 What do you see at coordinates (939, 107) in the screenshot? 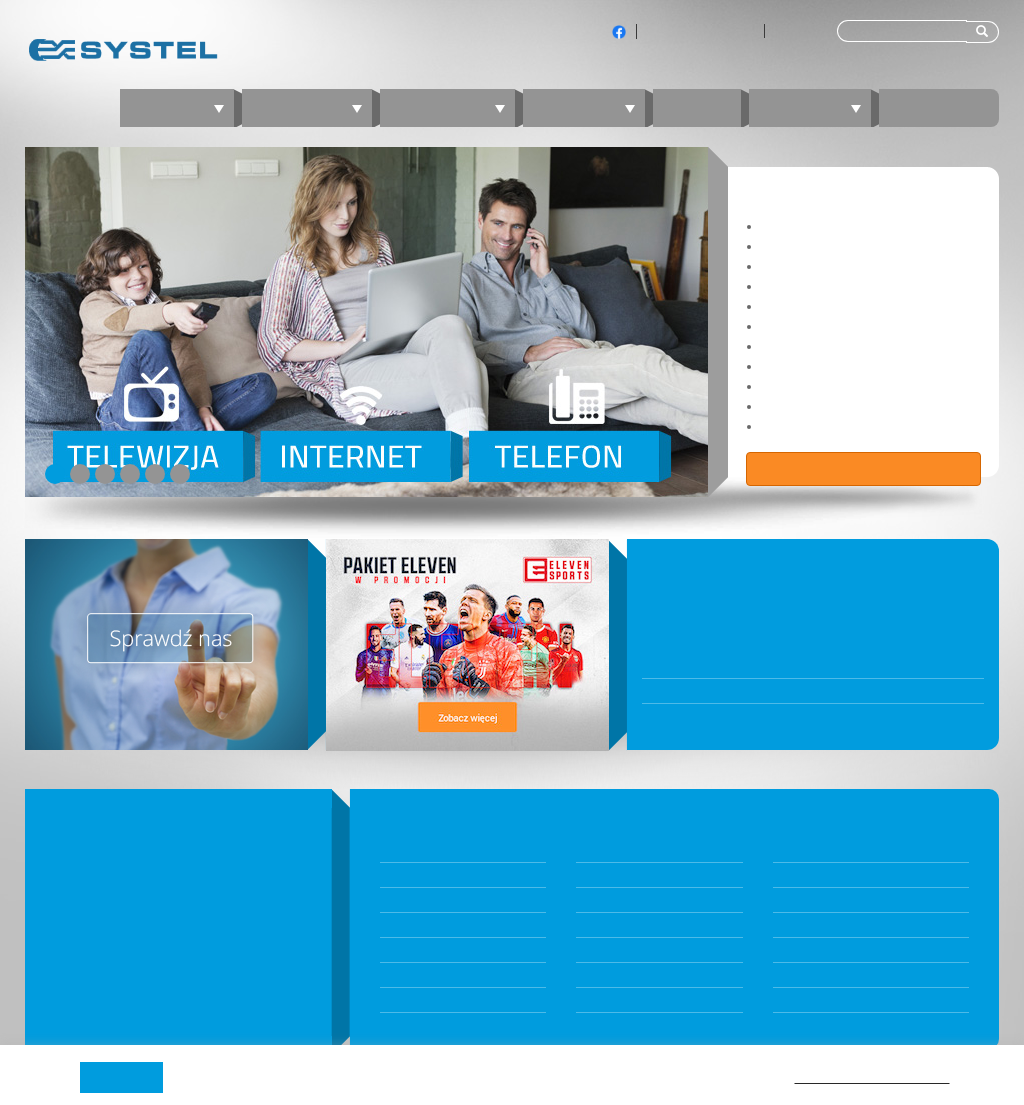
I see `Kontakt` at bounding box center [939, 107].